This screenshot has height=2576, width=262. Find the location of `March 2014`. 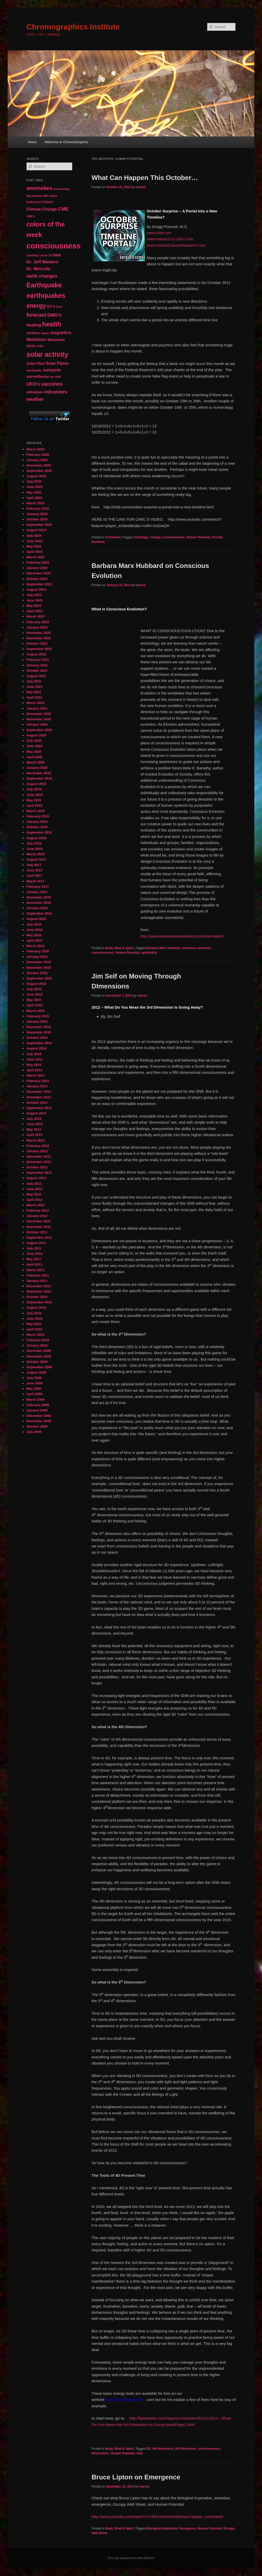

March 2014 is located at coordinates (35, 1075).